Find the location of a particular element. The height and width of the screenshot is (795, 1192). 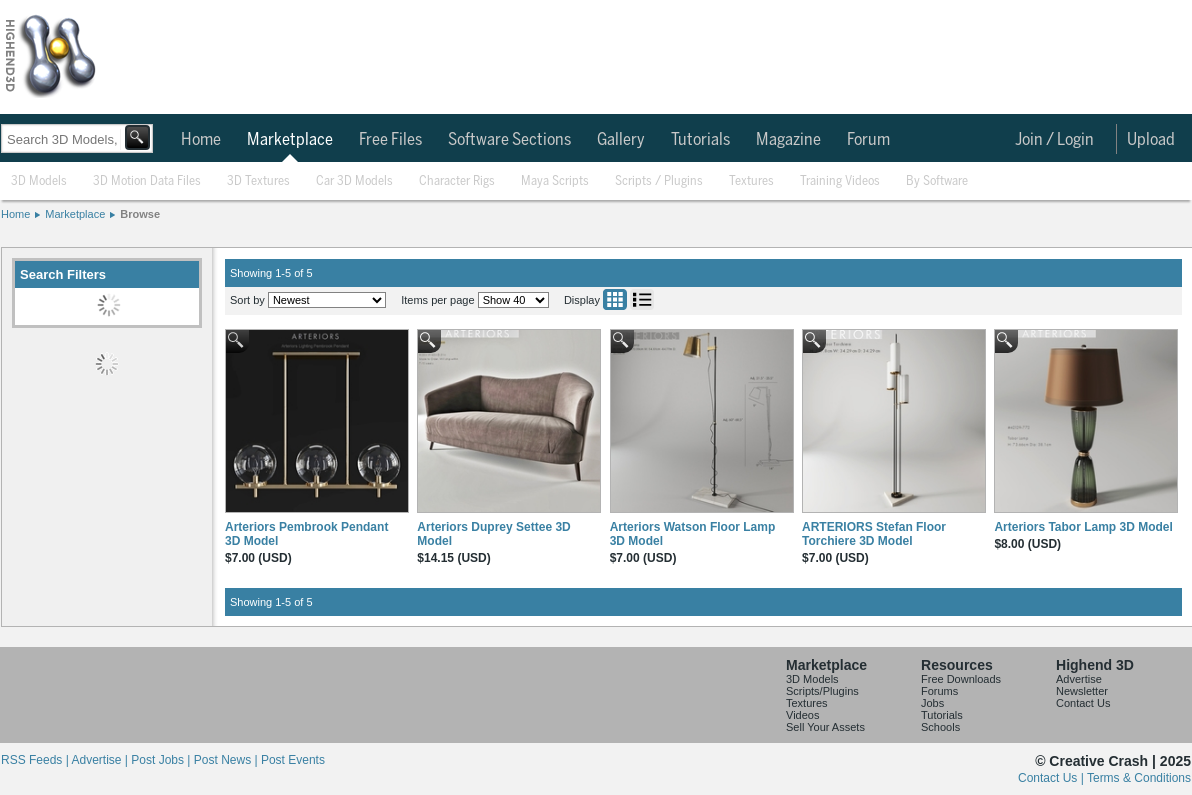

Maya Scripts is located at coordinates (555, 181).